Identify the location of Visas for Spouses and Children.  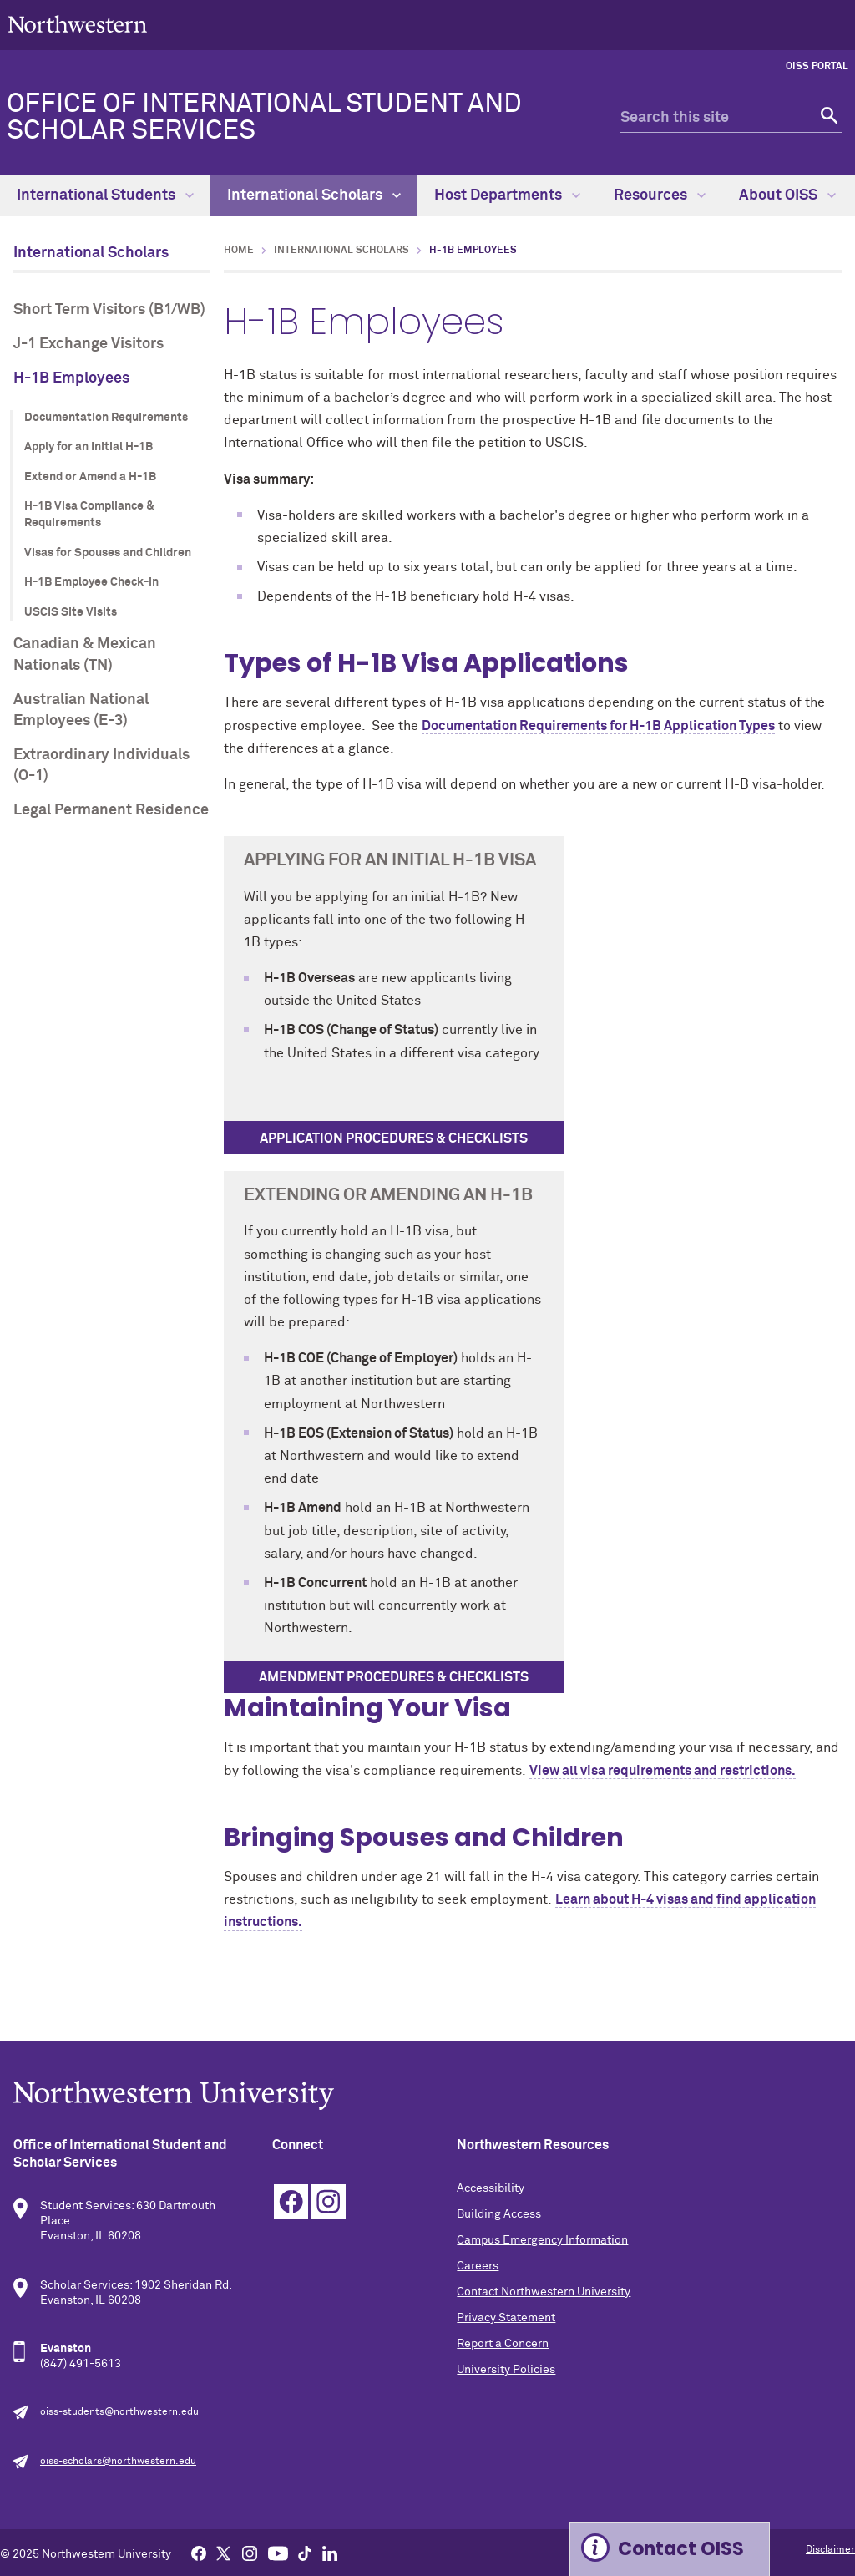
(107, 553).